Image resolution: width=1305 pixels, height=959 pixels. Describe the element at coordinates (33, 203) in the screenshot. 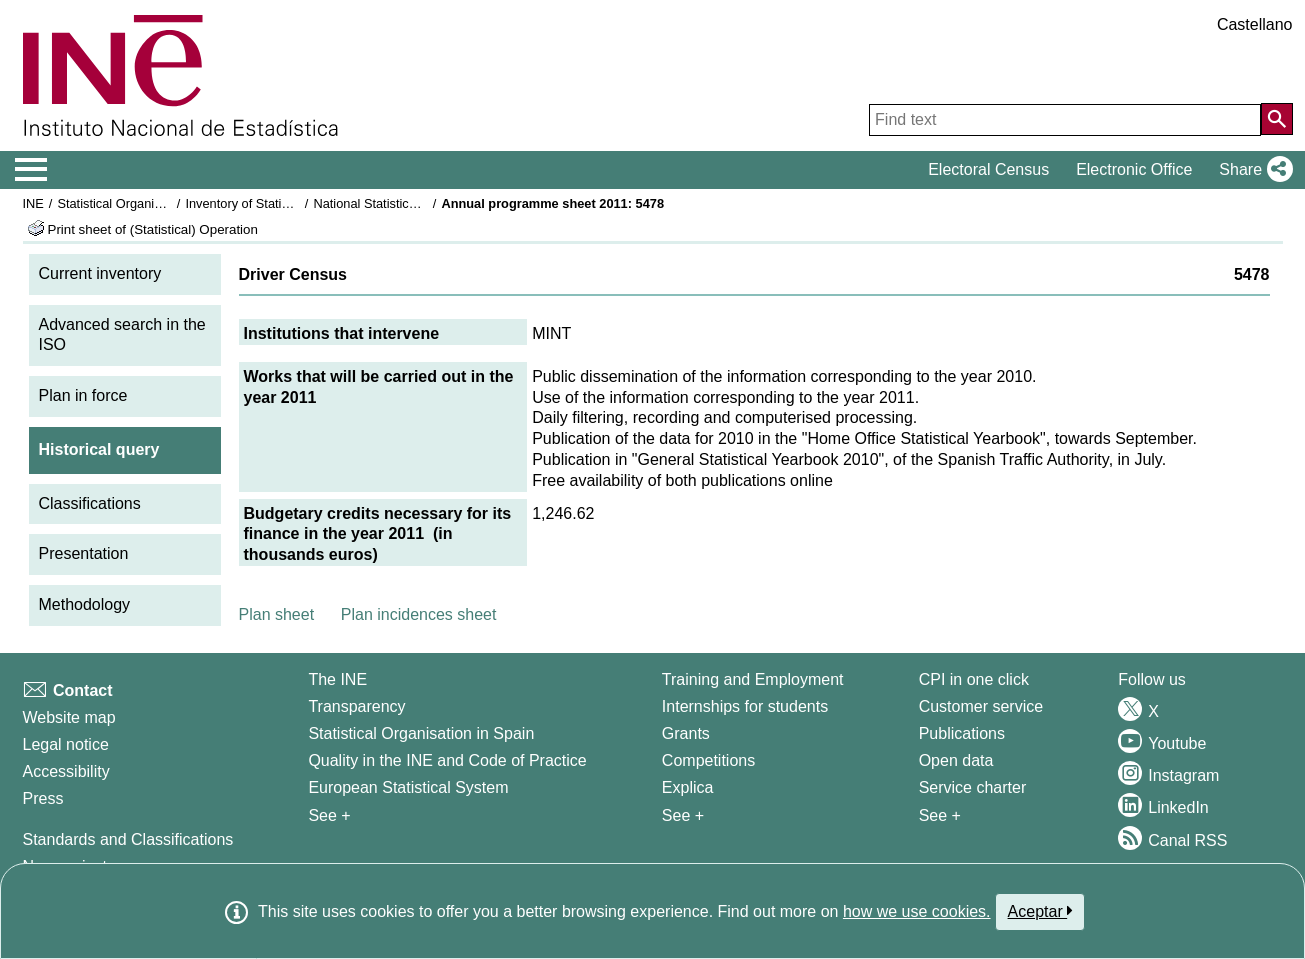

I see `INE` at that location.